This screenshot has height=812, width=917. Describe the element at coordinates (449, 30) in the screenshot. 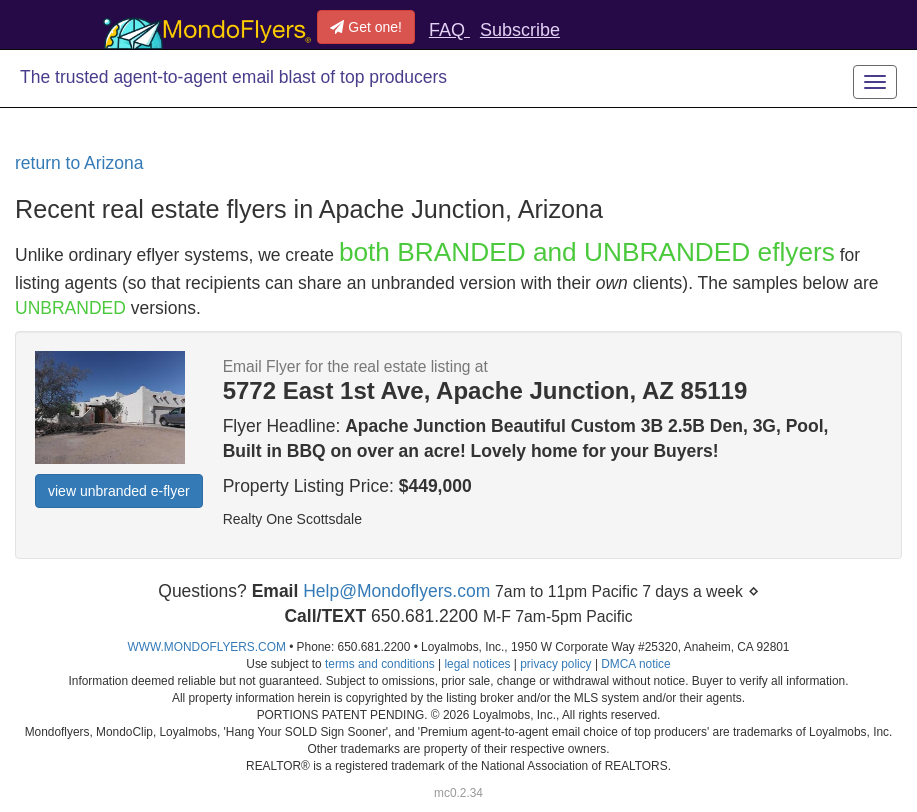

I see `FAQ` at that location.